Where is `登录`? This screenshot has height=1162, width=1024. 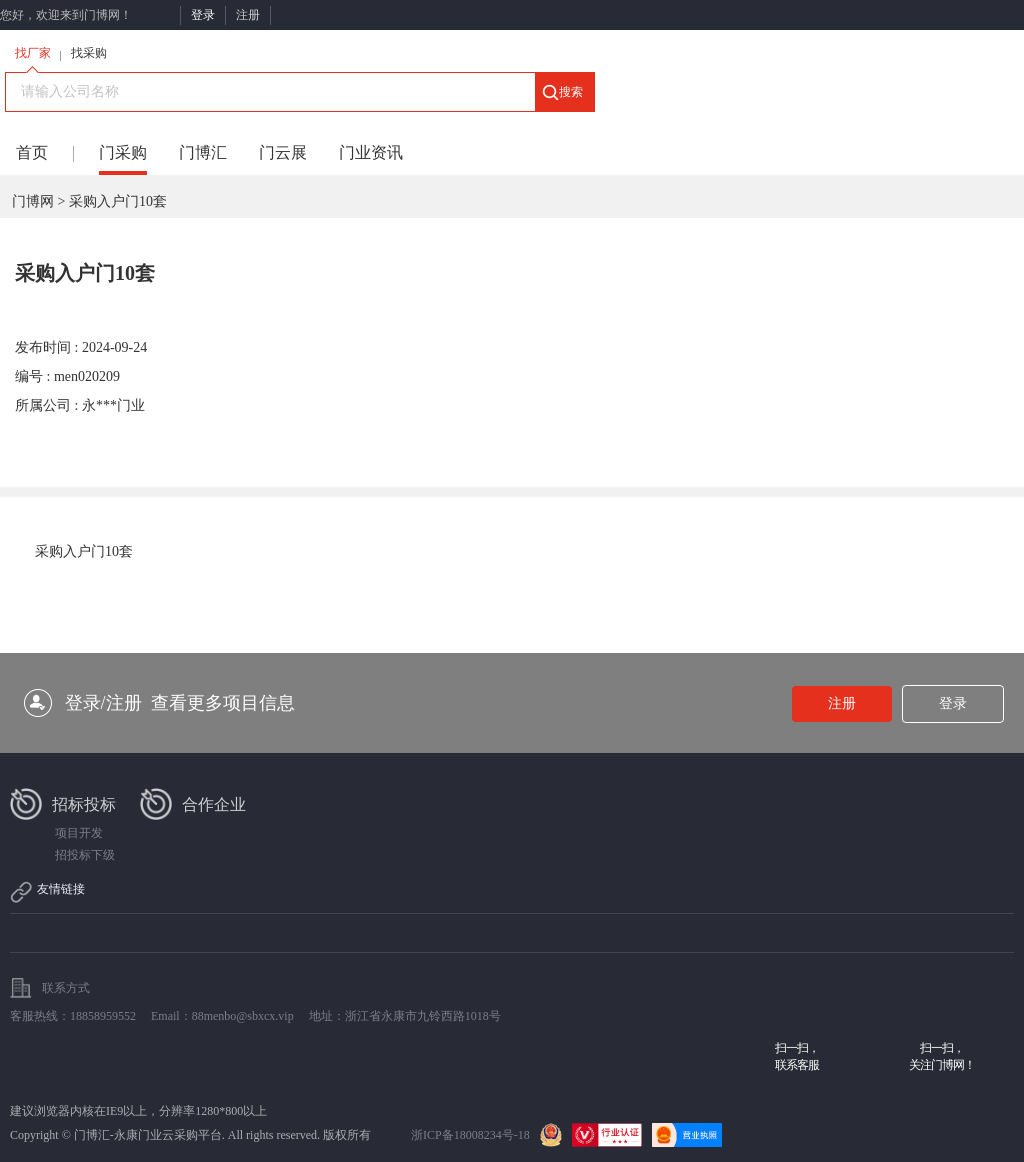 登录 is located at coordinates (203, 15).